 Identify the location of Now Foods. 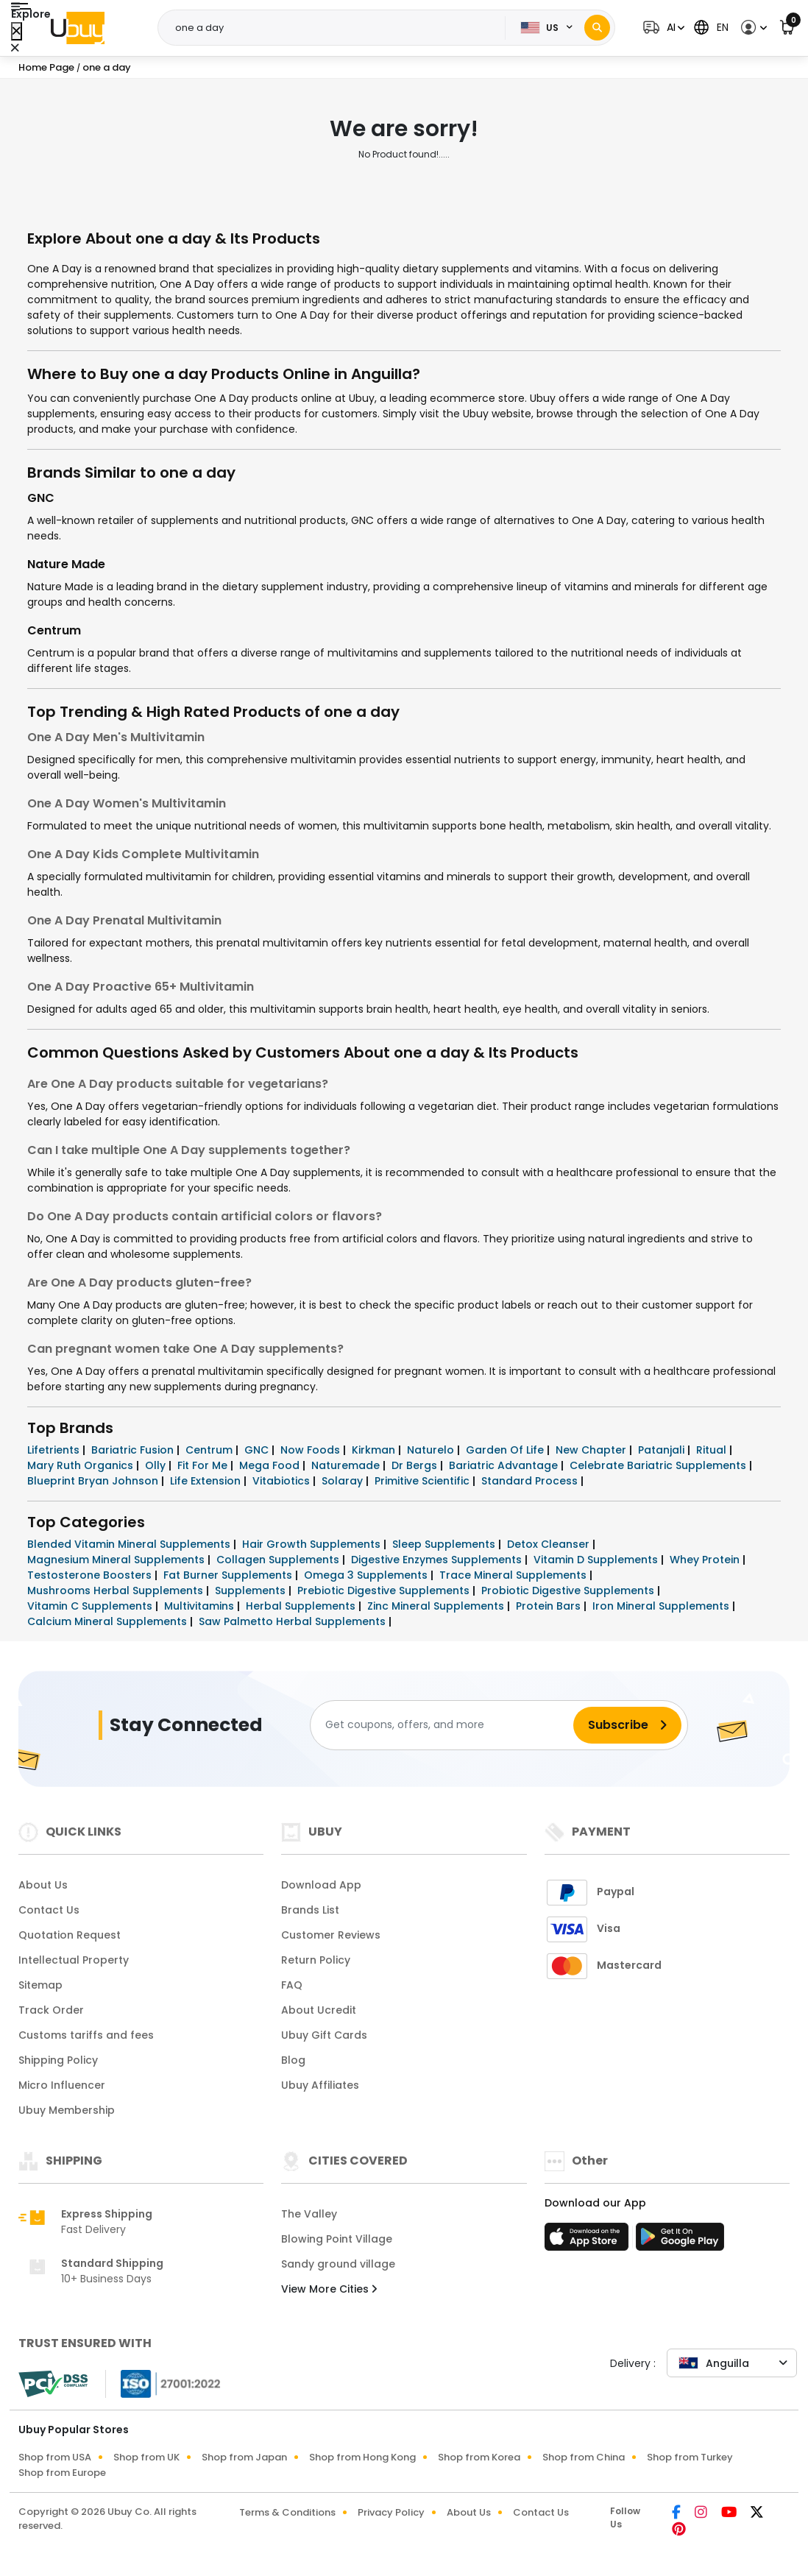
(311, 1450).